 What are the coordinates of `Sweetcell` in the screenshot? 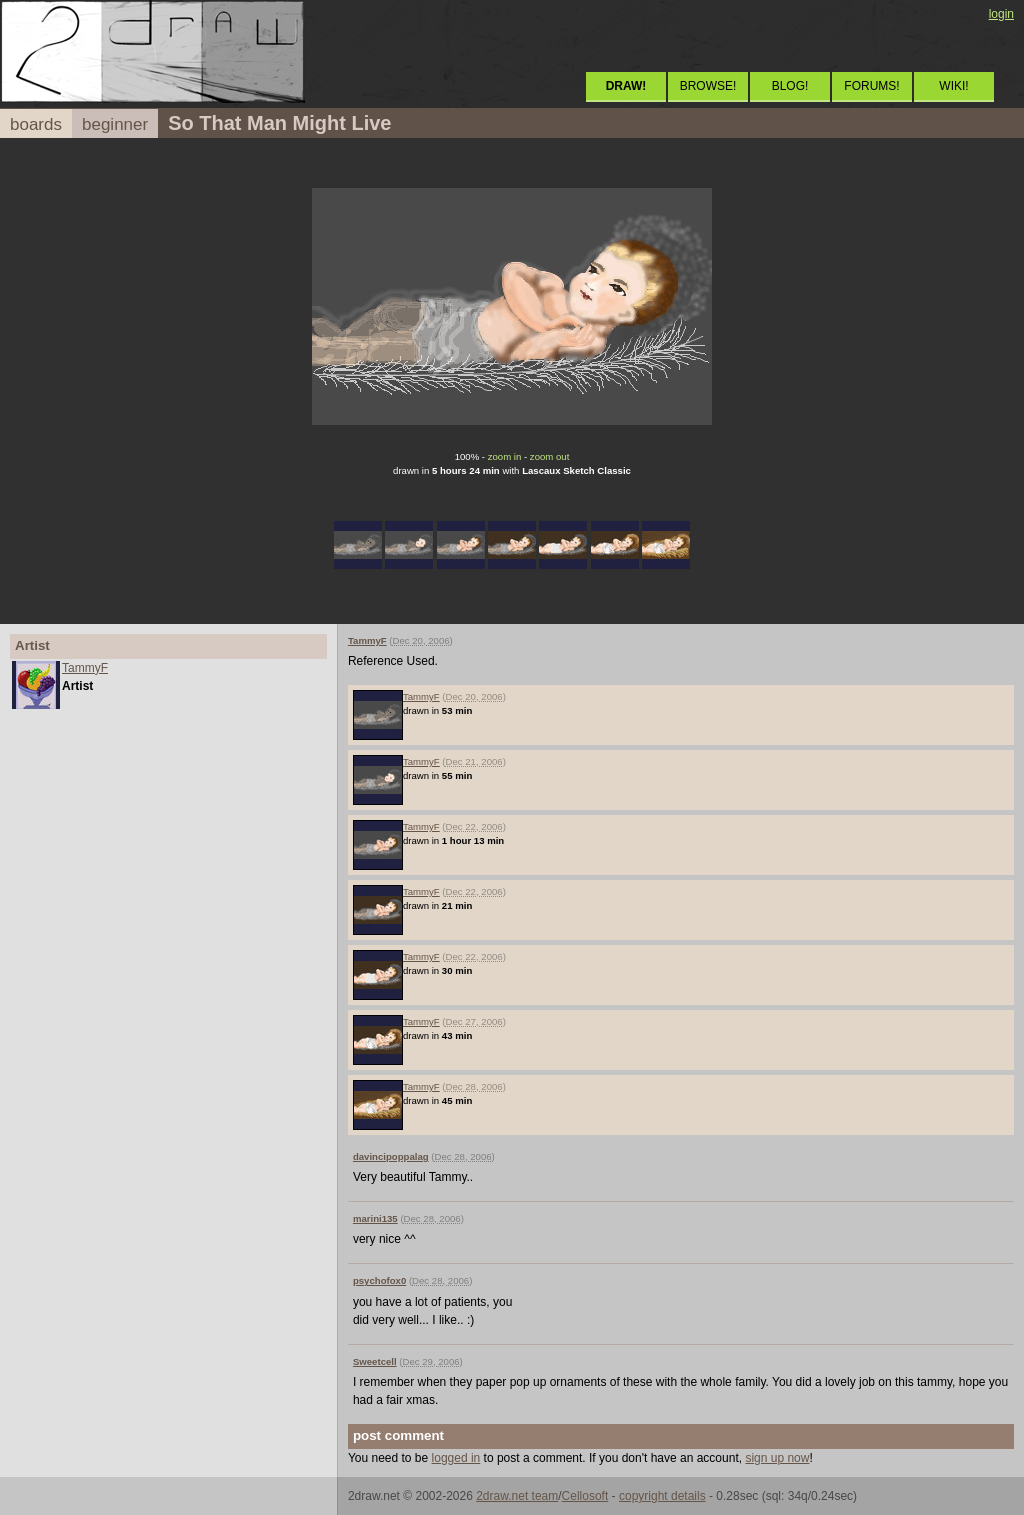 It's located at (375, 1361).